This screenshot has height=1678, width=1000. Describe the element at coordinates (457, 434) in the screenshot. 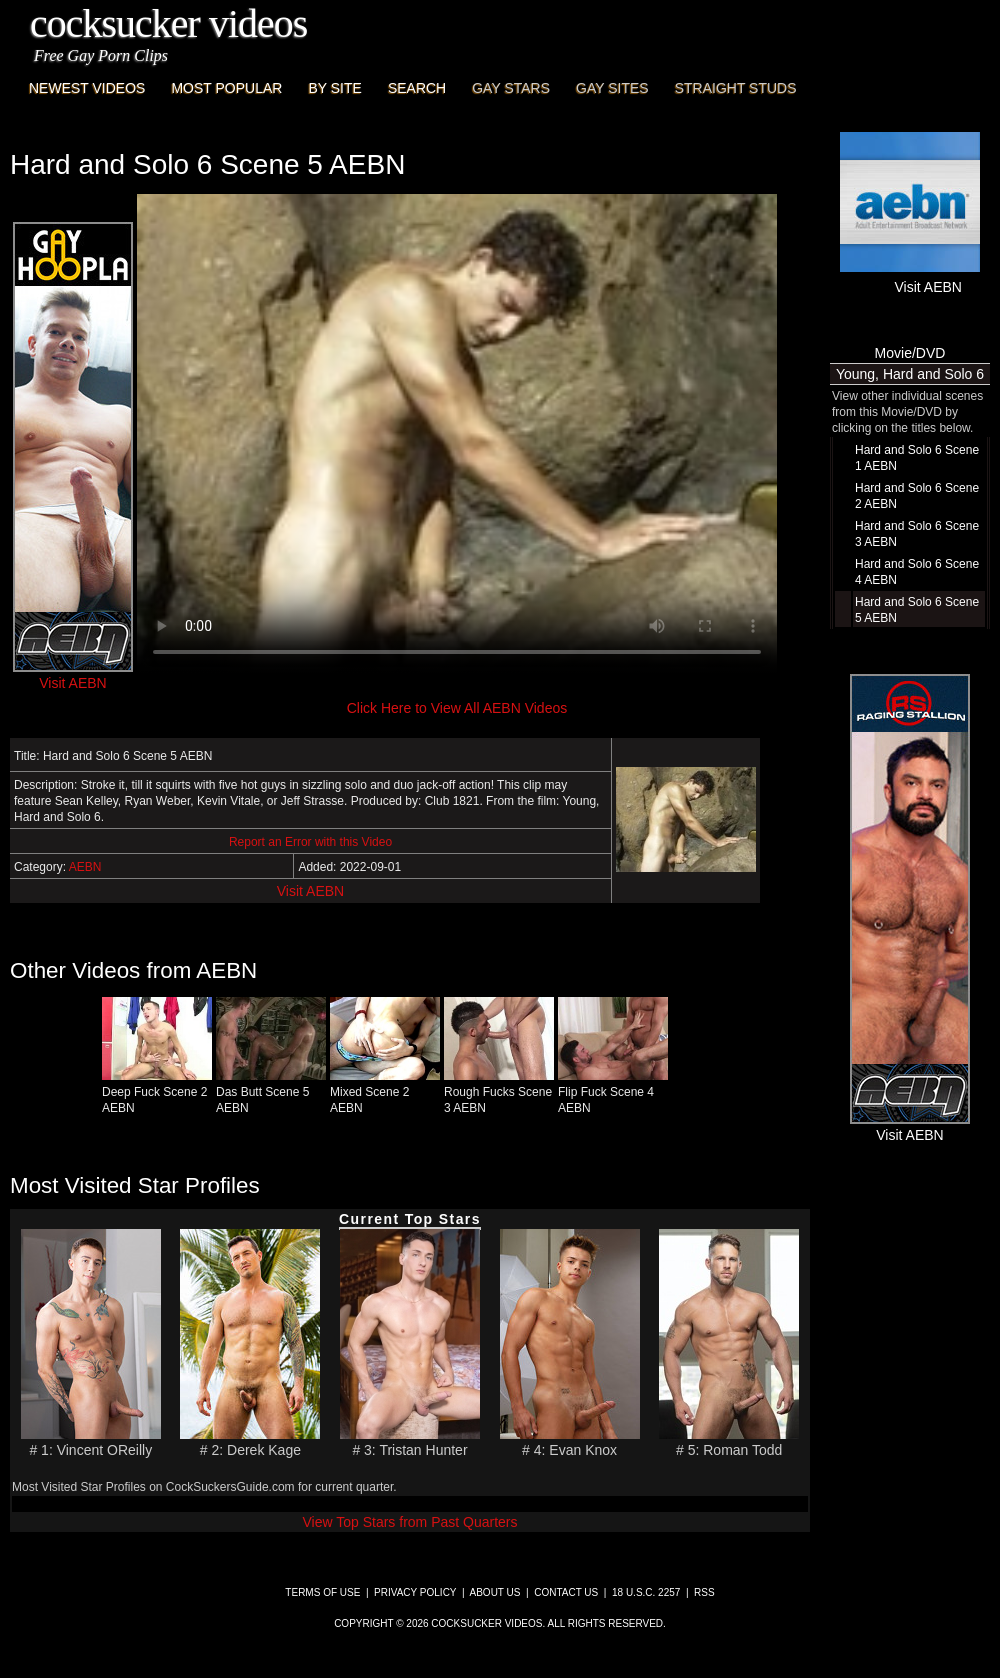

I see `This browser does not have a video player.` at that location.